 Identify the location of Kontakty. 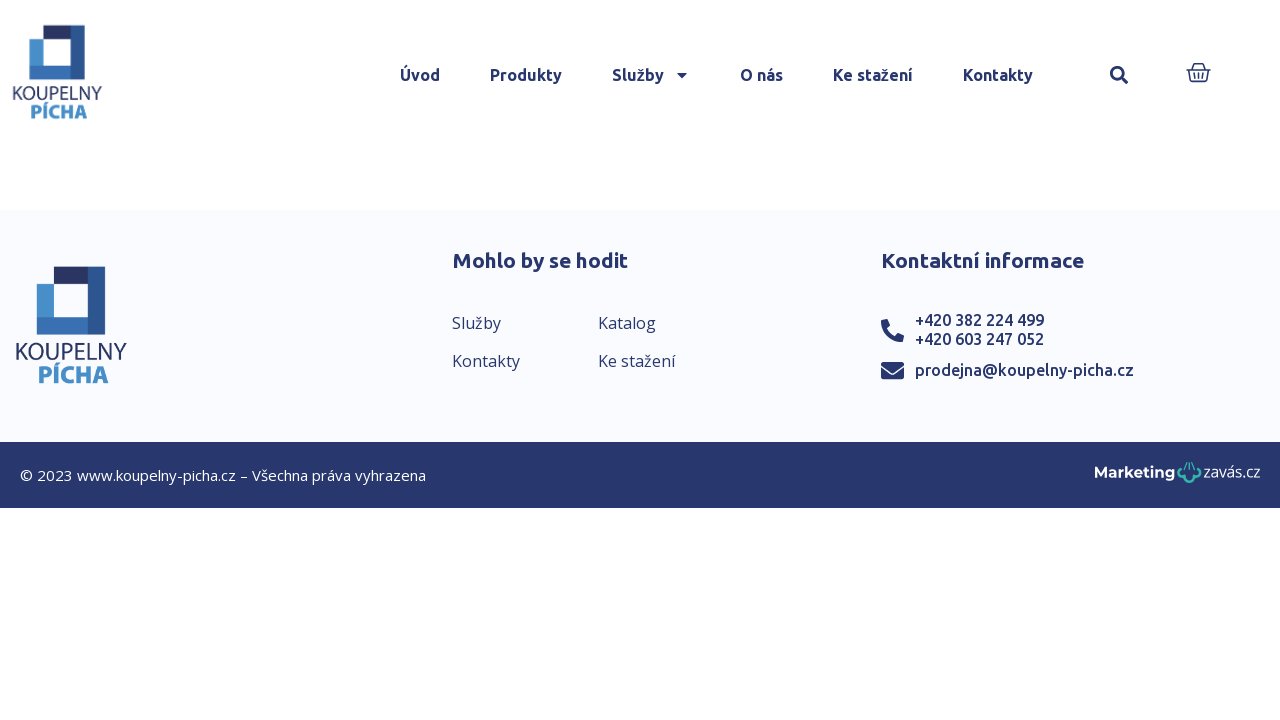
(998, 75).